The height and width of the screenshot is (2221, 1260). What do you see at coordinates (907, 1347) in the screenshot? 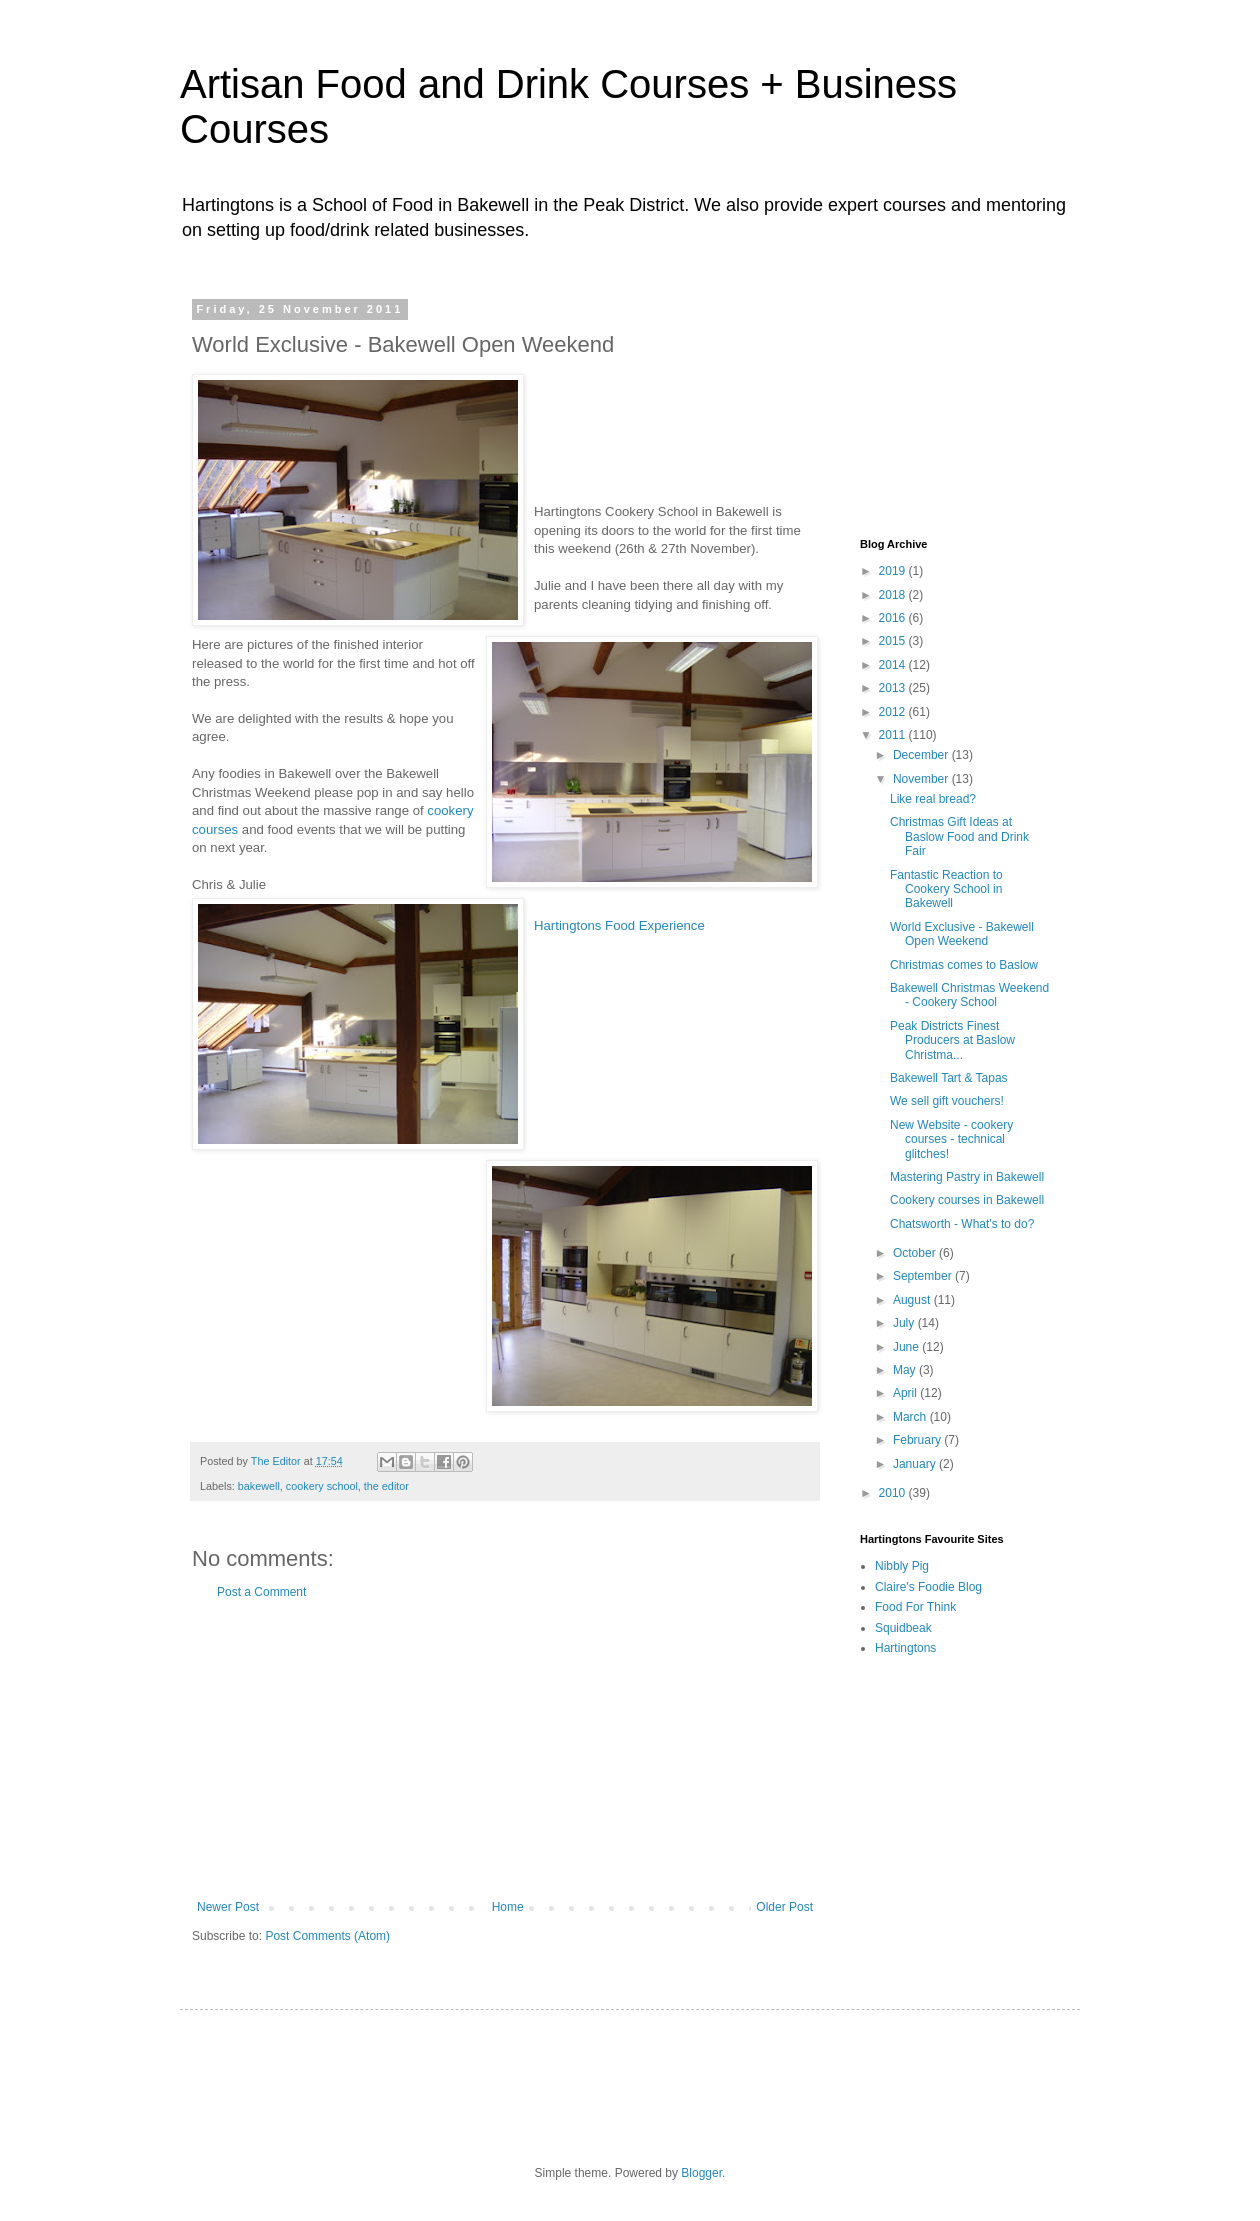
I see `June` at bounding box center [907, 1347].